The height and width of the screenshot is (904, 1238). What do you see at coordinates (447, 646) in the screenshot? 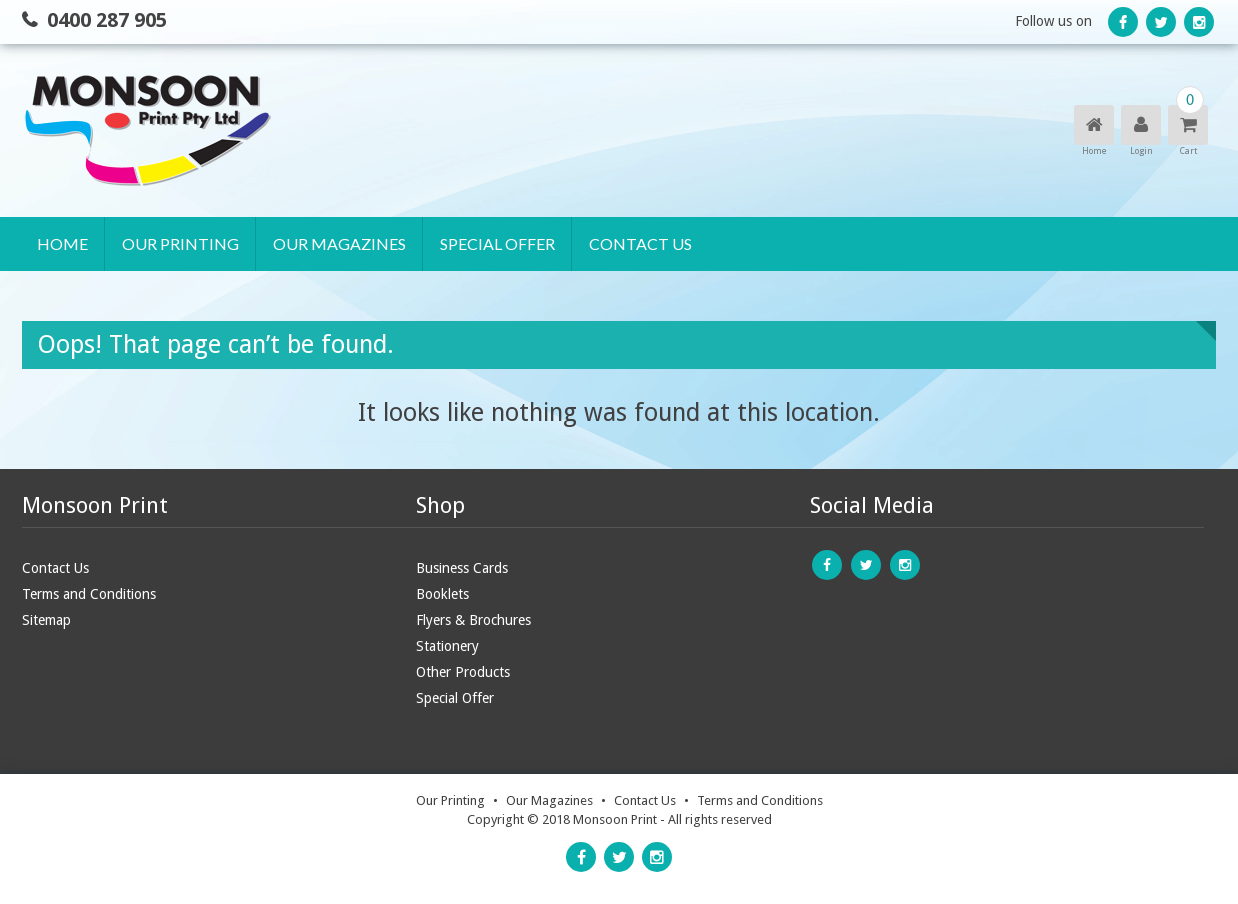
I see `Stationery` at bounding box center [447, 646].